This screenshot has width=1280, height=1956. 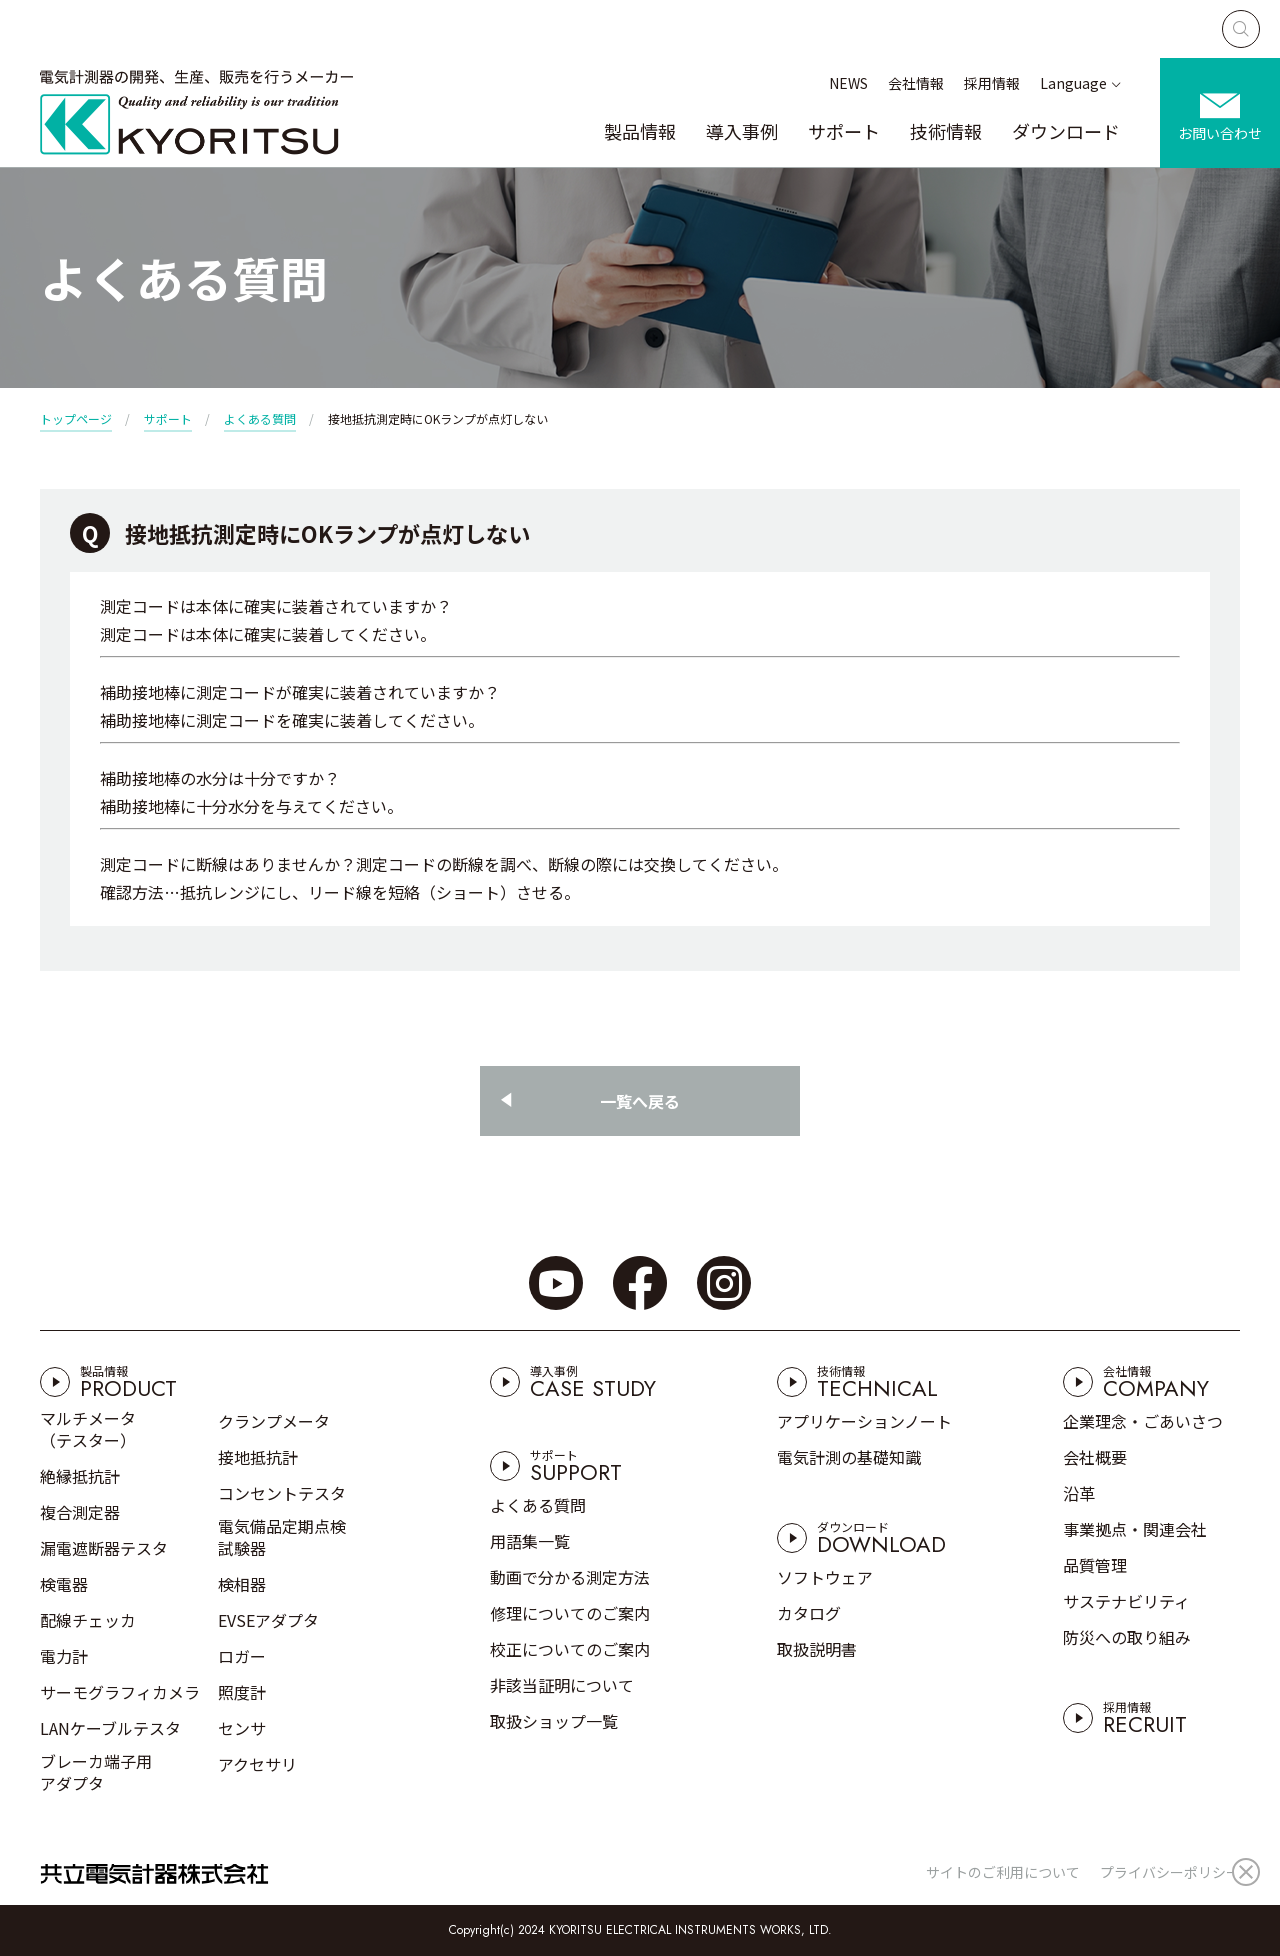 What do you see at coordinates (640, 131) in the screenshot?
I see `製品情報` at bounding box center [640, 131].